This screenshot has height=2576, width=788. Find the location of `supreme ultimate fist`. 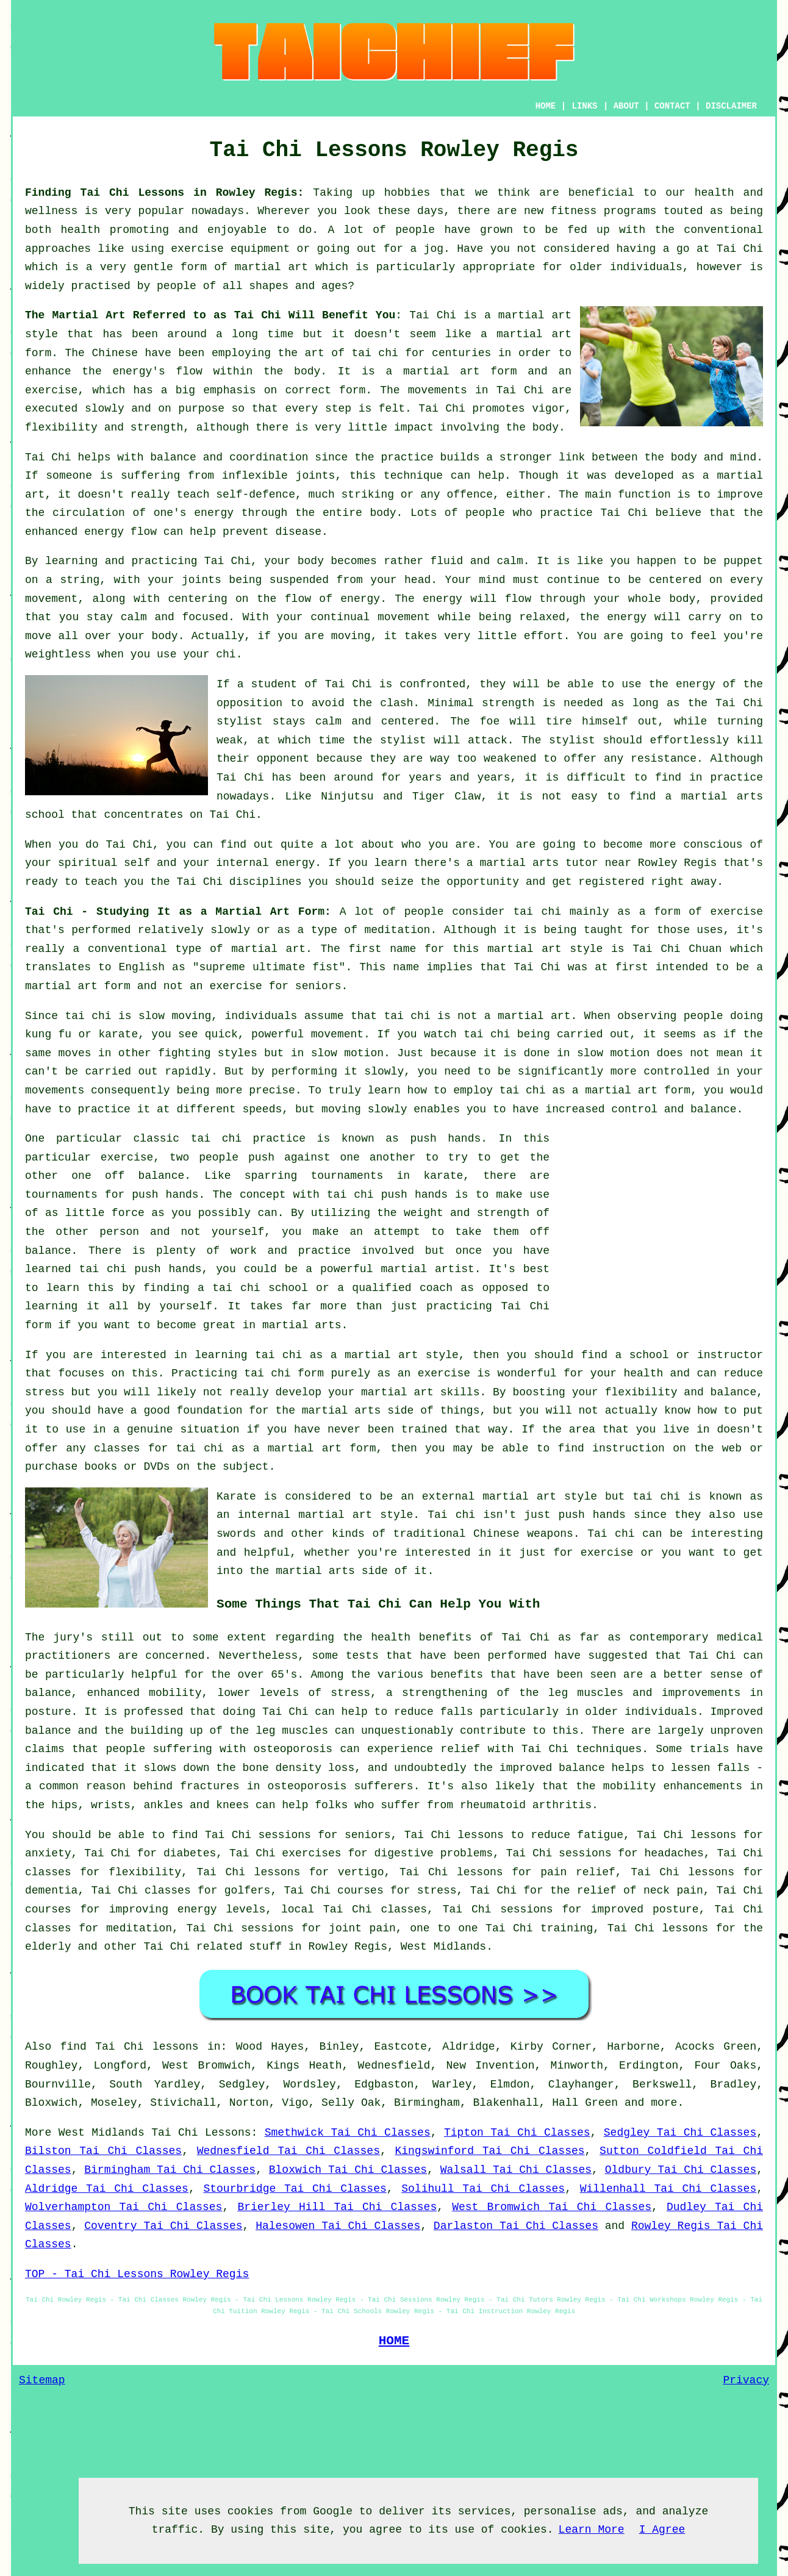

supreme ultimate fist is located at coordinates (268, 967).